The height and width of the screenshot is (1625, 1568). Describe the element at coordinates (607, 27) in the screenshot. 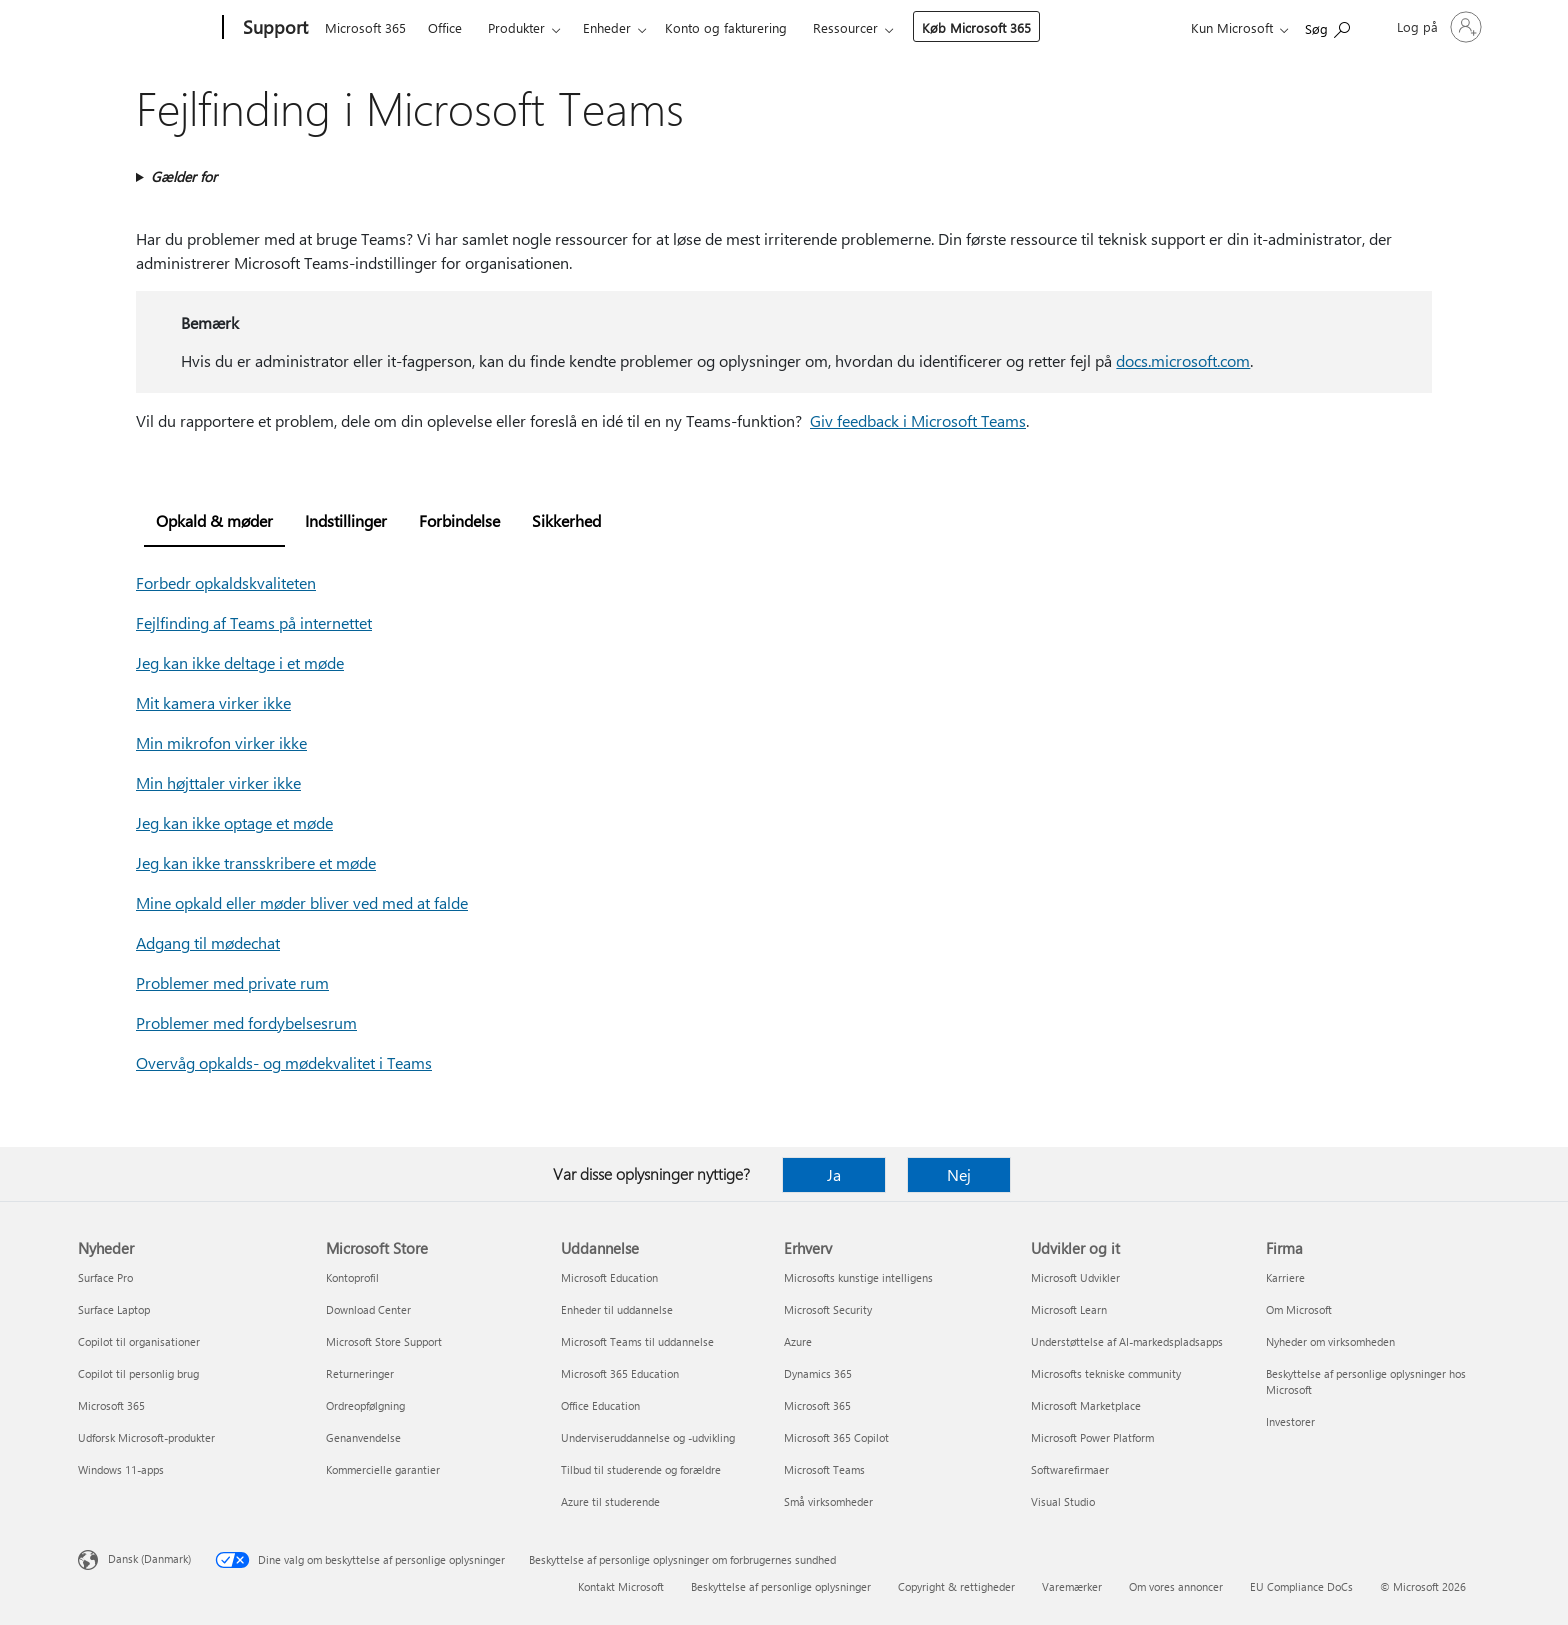

I see `Enheder` at that location.